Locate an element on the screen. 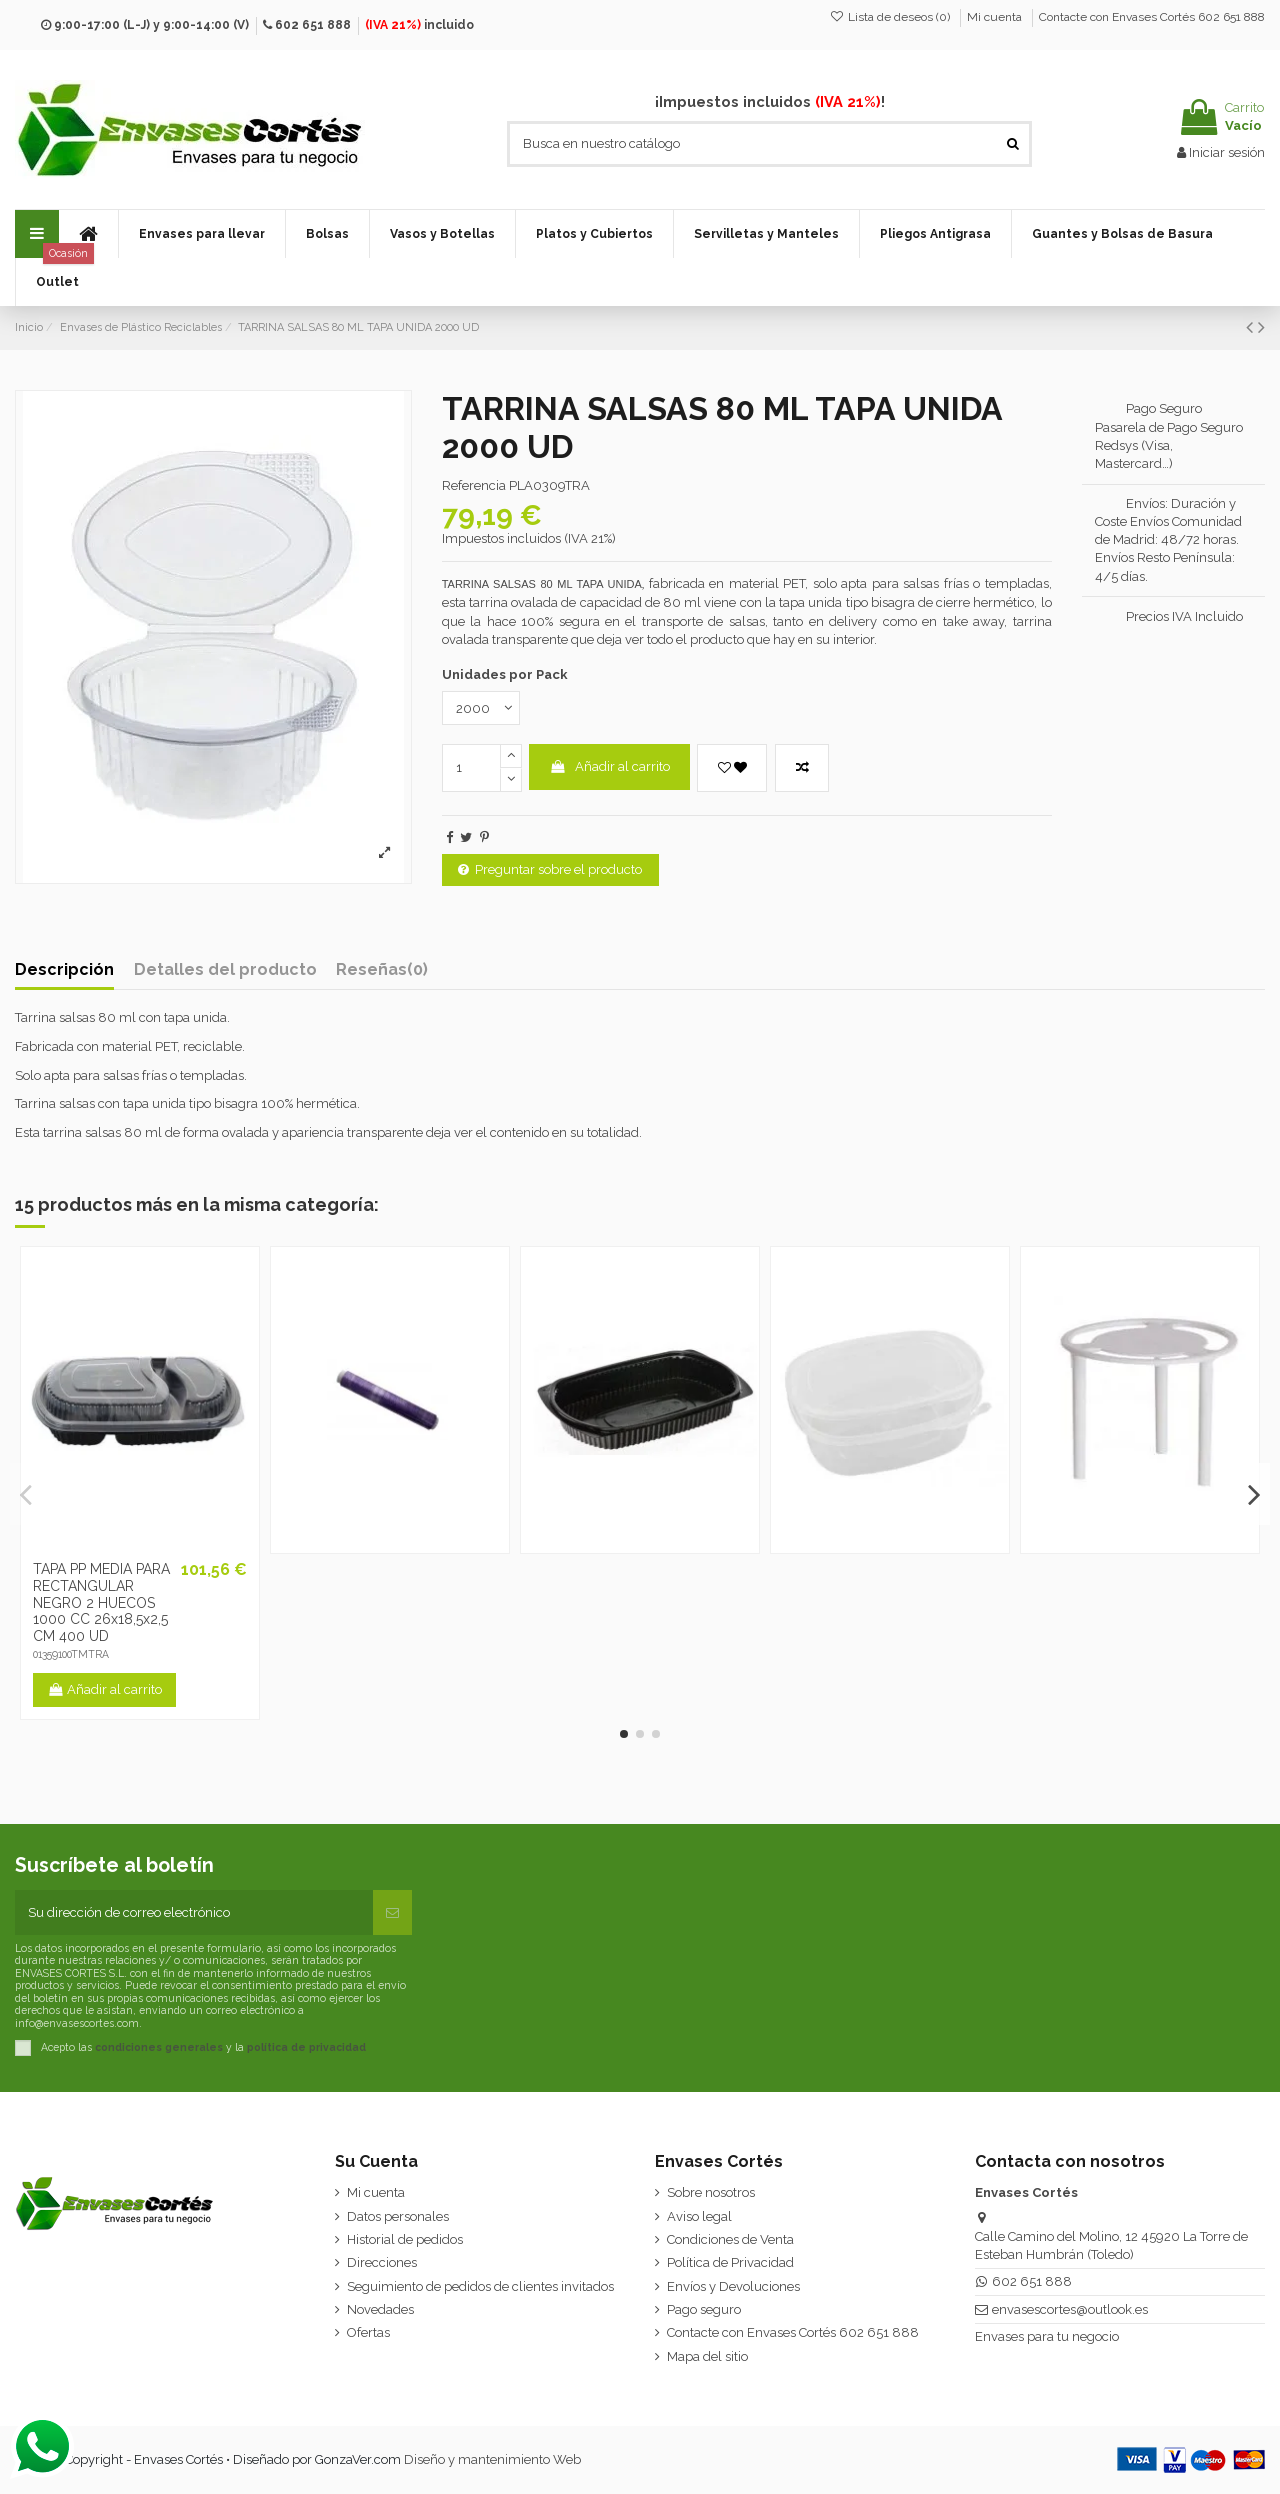 Image resolution: width=1280 pixels, height=2494 pixels. Descripción is located at coordinates (64, 970).